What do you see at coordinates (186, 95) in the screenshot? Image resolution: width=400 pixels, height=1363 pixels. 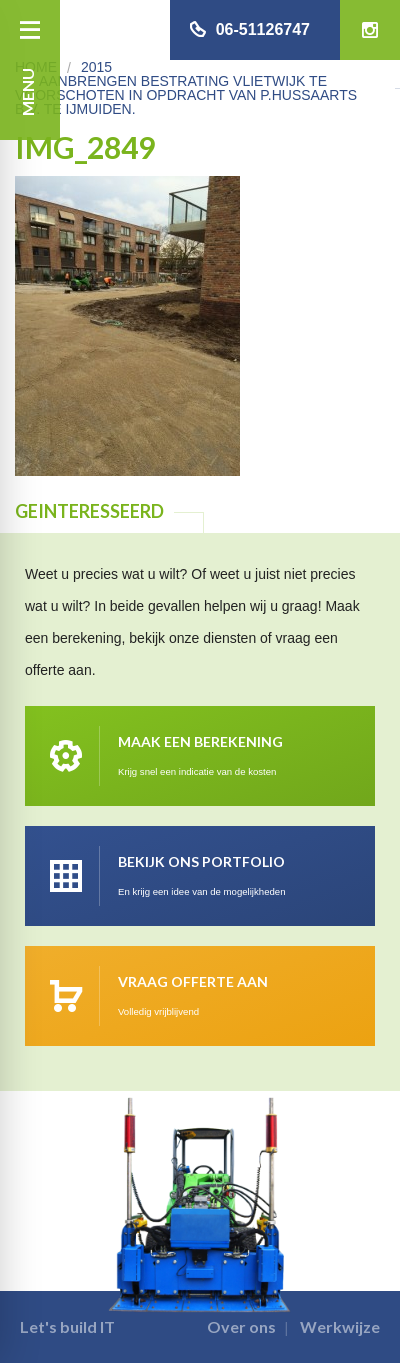 I see `Aanbrengen bestrating Vlietwijk te Voorschoten in opdracht van P.Hussaarts B.V. te IJmuiden.` at bounding box center [186, 95].